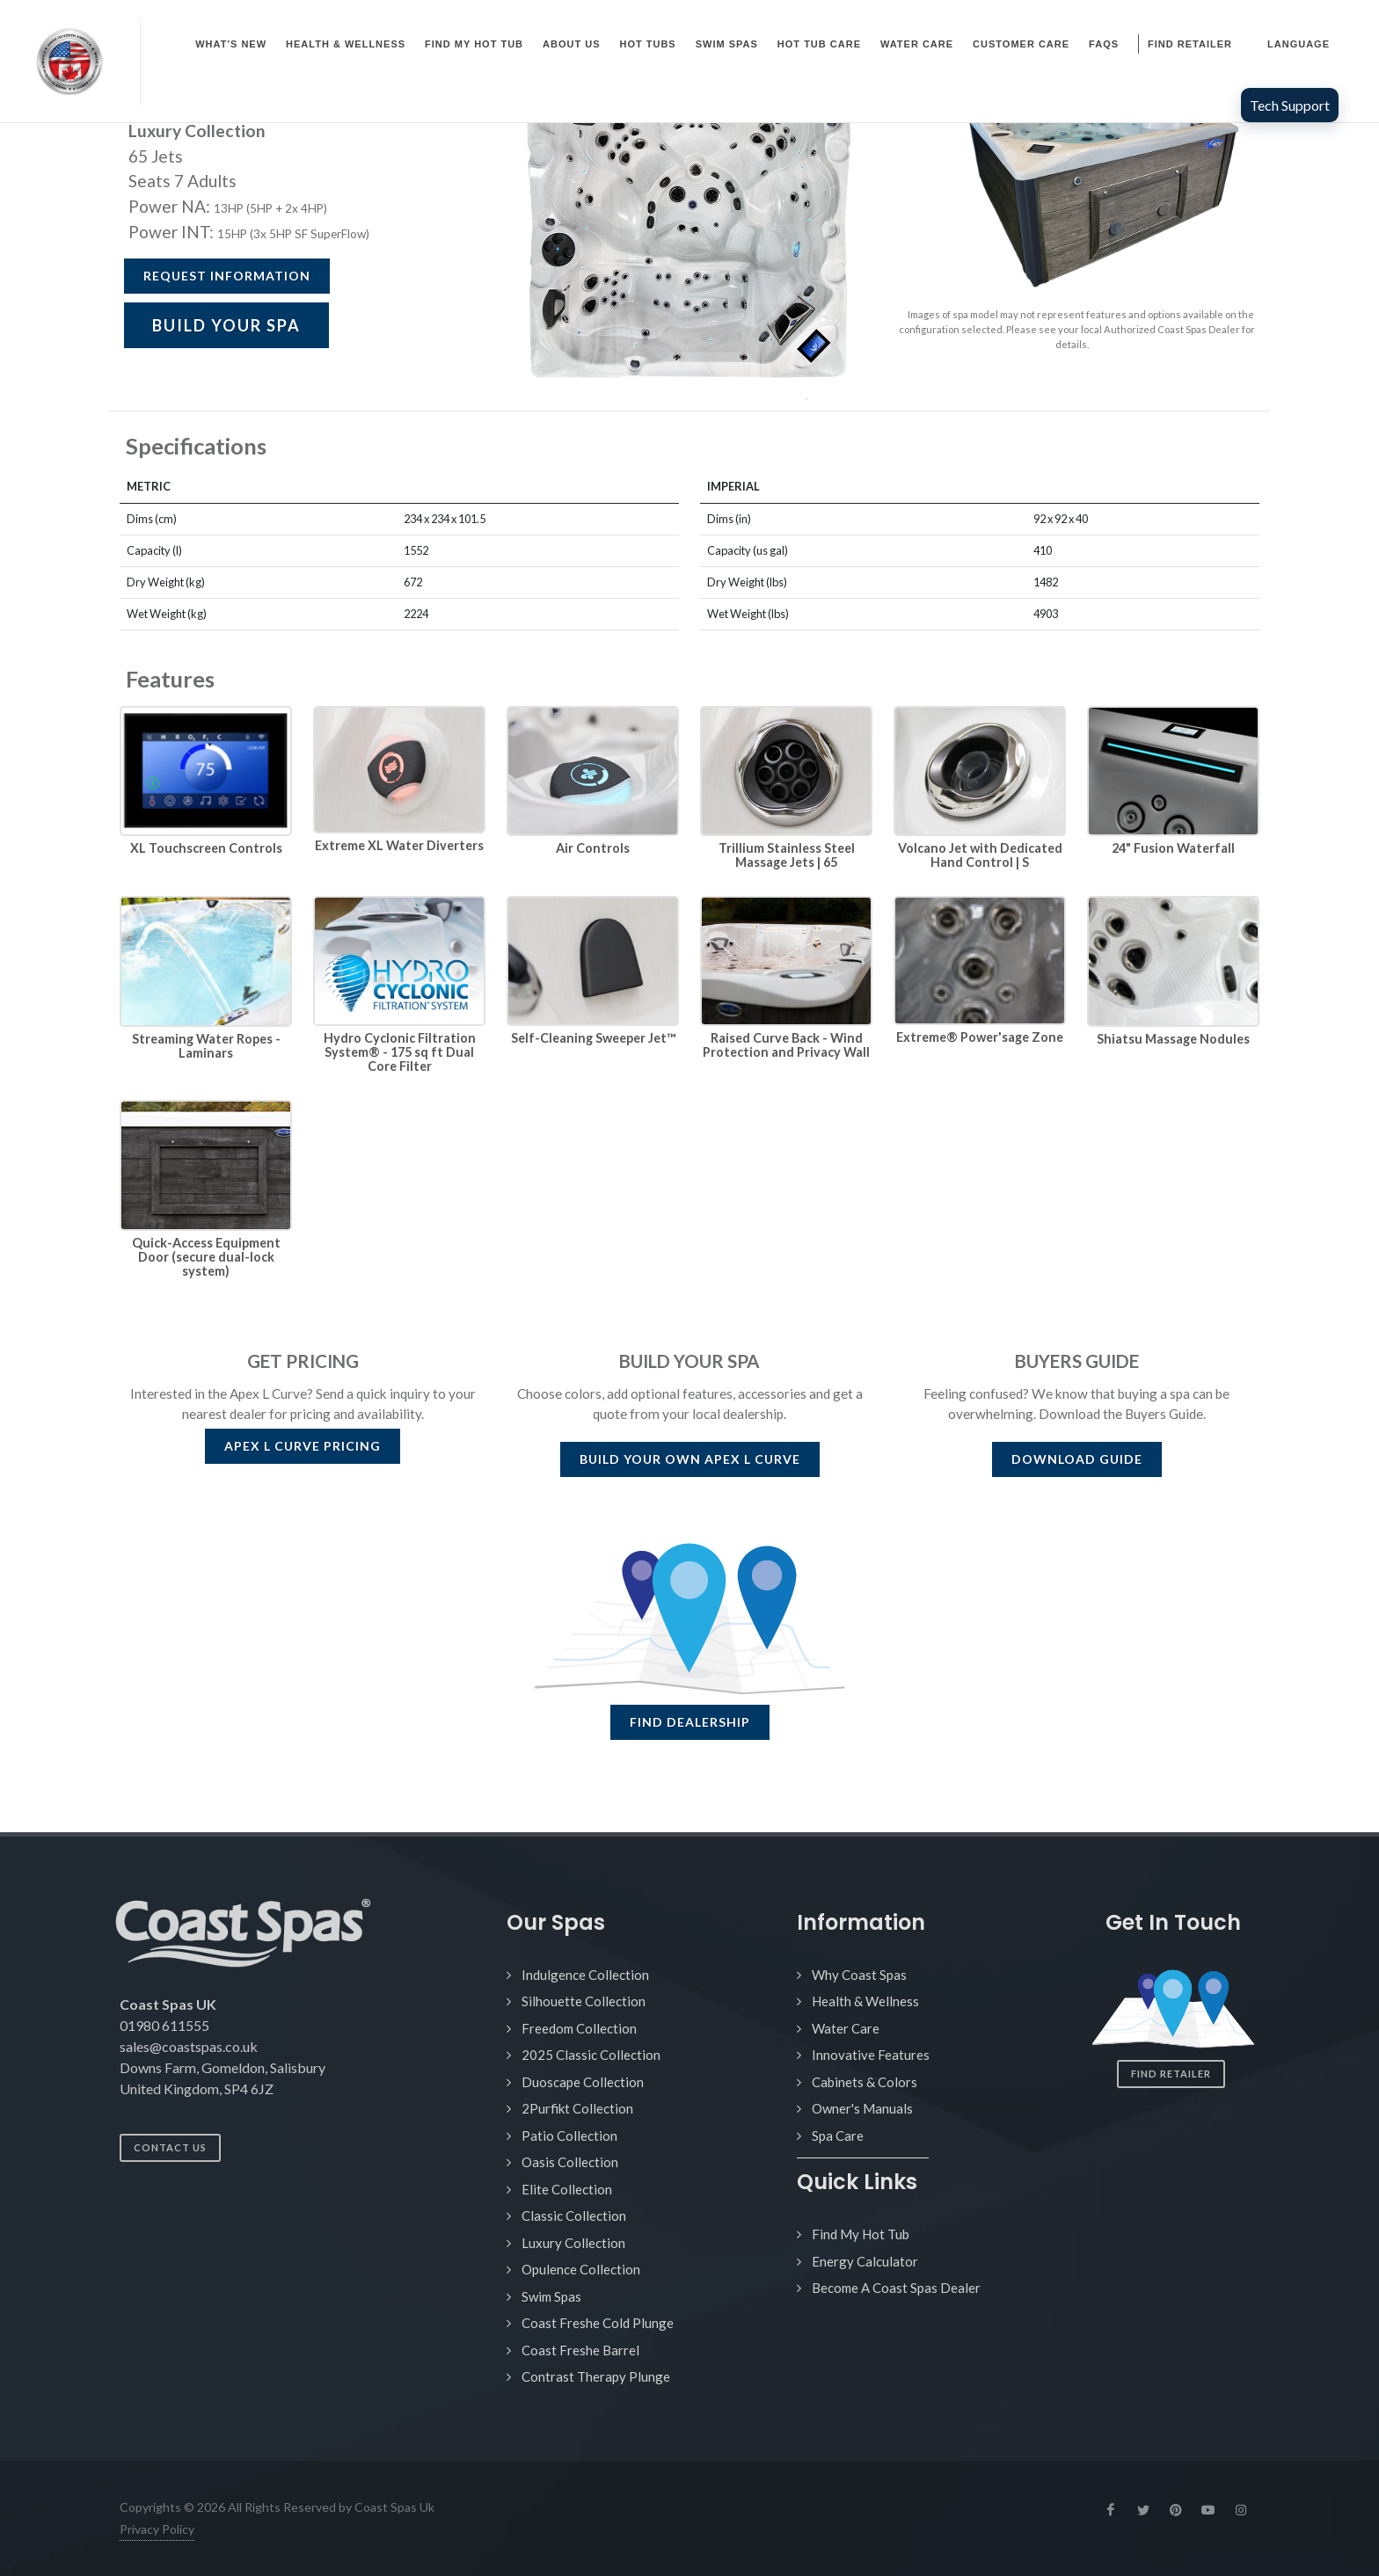  What do you see at coordinates (399, 845) in the screenshot?
I see `Extreme XL Water Diverters` at bounding box center [399, 845].